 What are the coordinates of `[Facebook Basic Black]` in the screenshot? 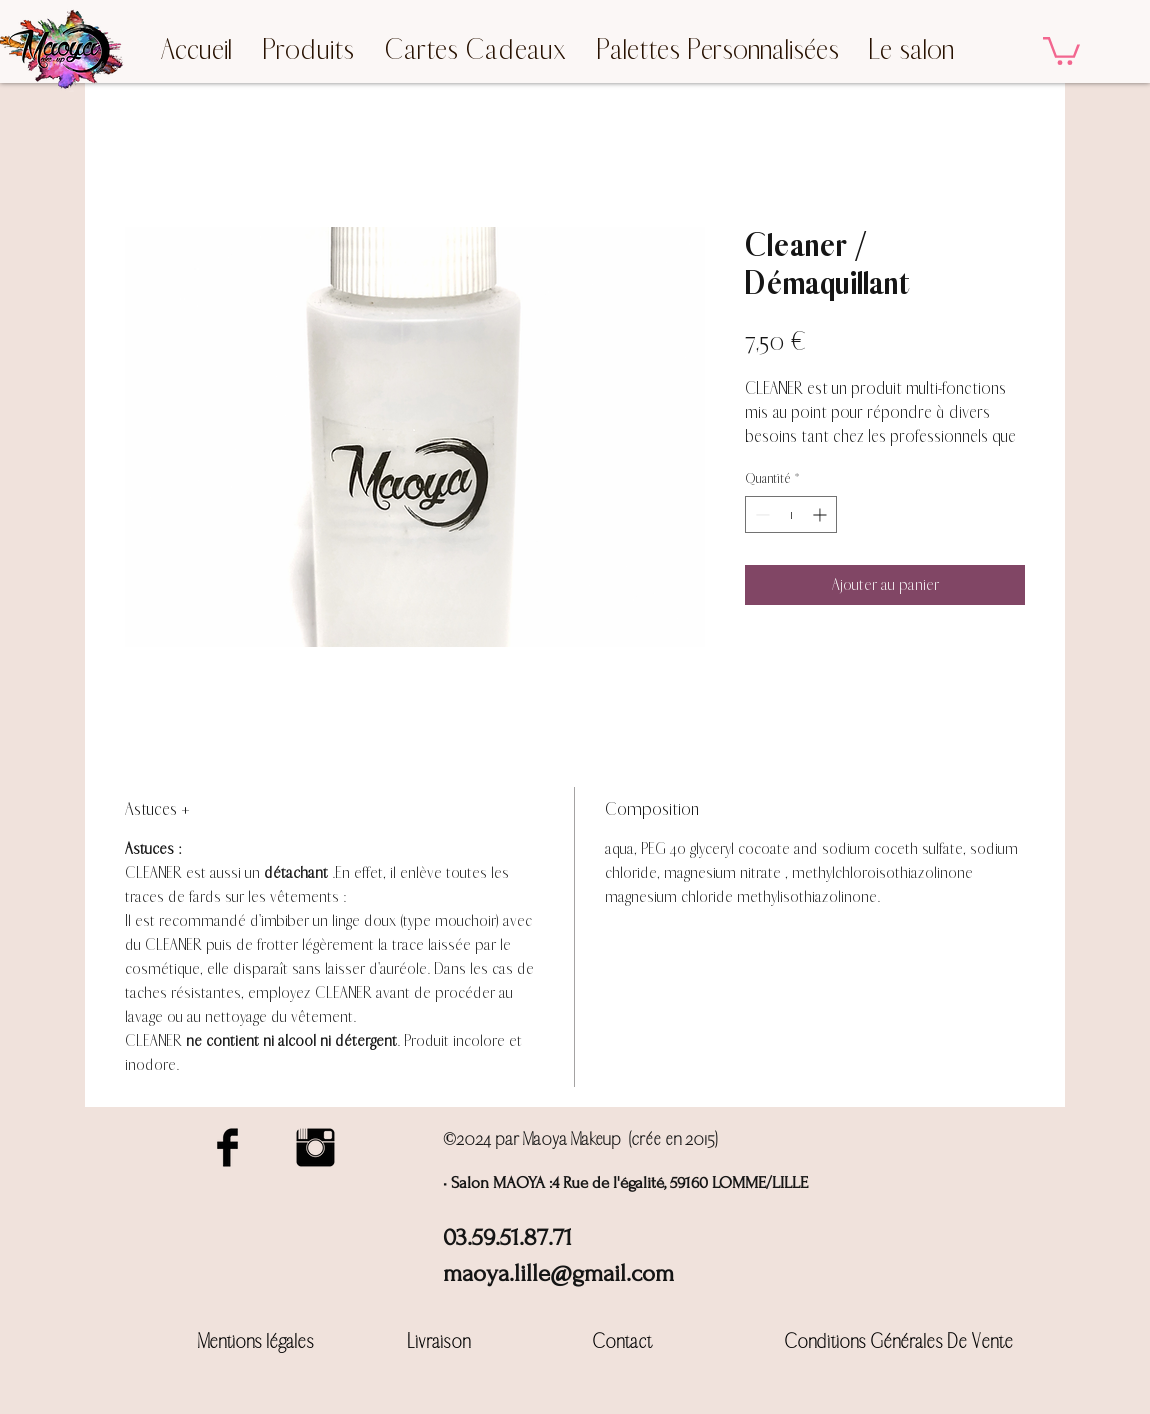 It's located at (227, 1147).